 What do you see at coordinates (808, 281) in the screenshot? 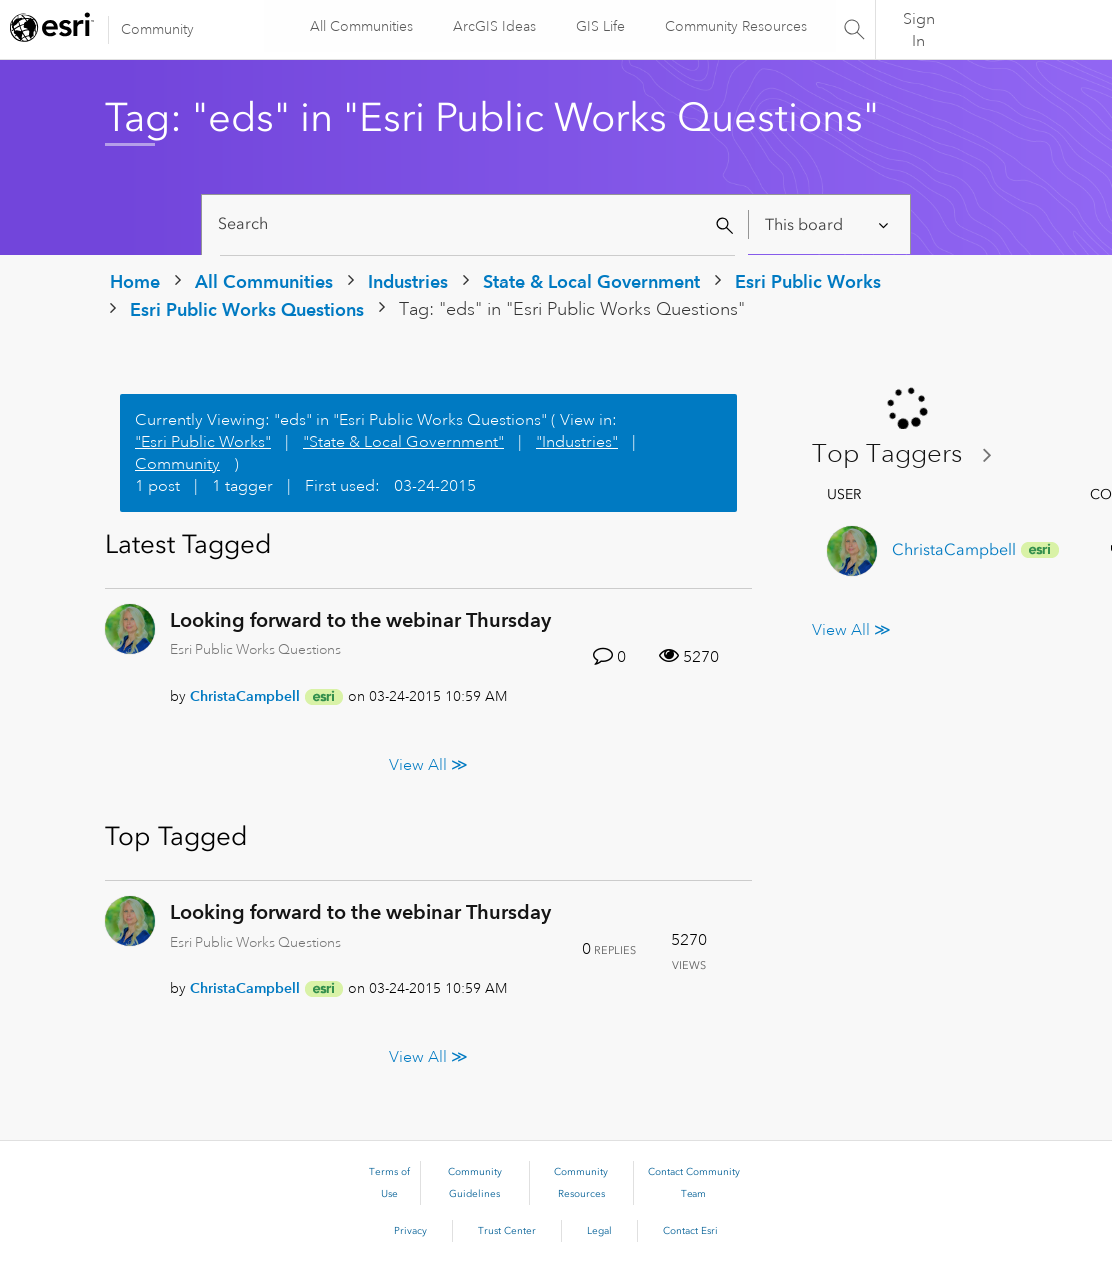
I see `Esri Public Works` at bounding box center [808, 281].